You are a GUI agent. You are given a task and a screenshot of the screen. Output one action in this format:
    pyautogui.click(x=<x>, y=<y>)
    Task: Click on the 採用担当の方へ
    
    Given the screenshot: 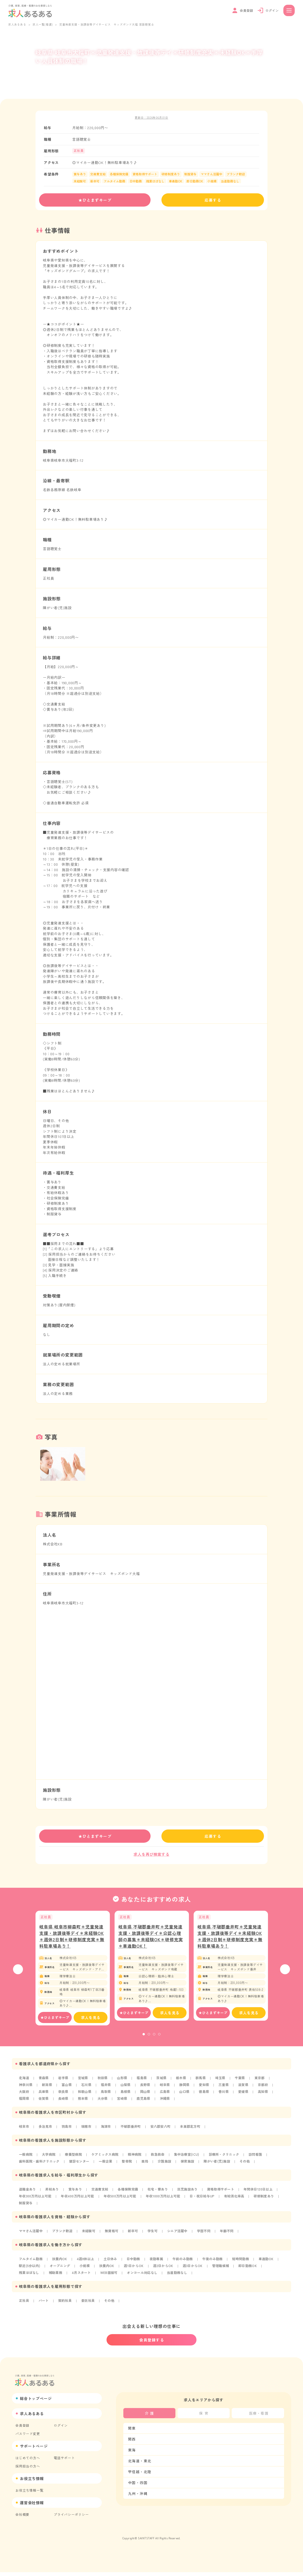 What is the action you would take?
    pyautogui.click(x=27, y=2469)
    